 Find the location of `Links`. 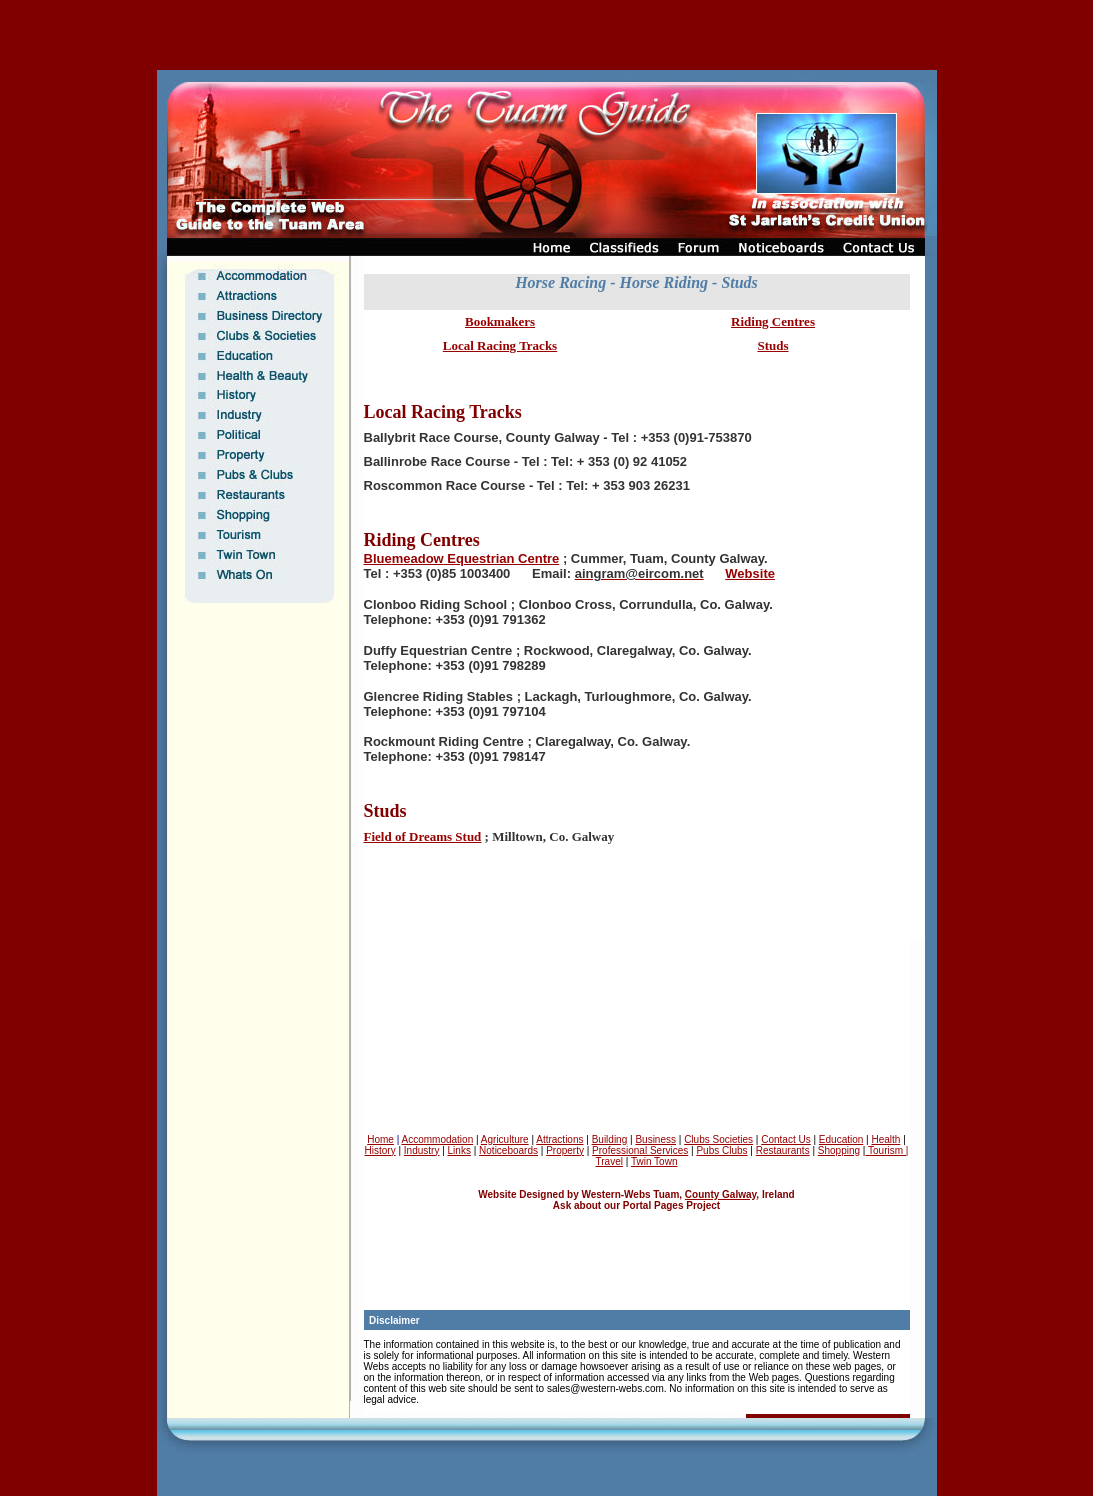

Links is located at coordinates (459, 1150).